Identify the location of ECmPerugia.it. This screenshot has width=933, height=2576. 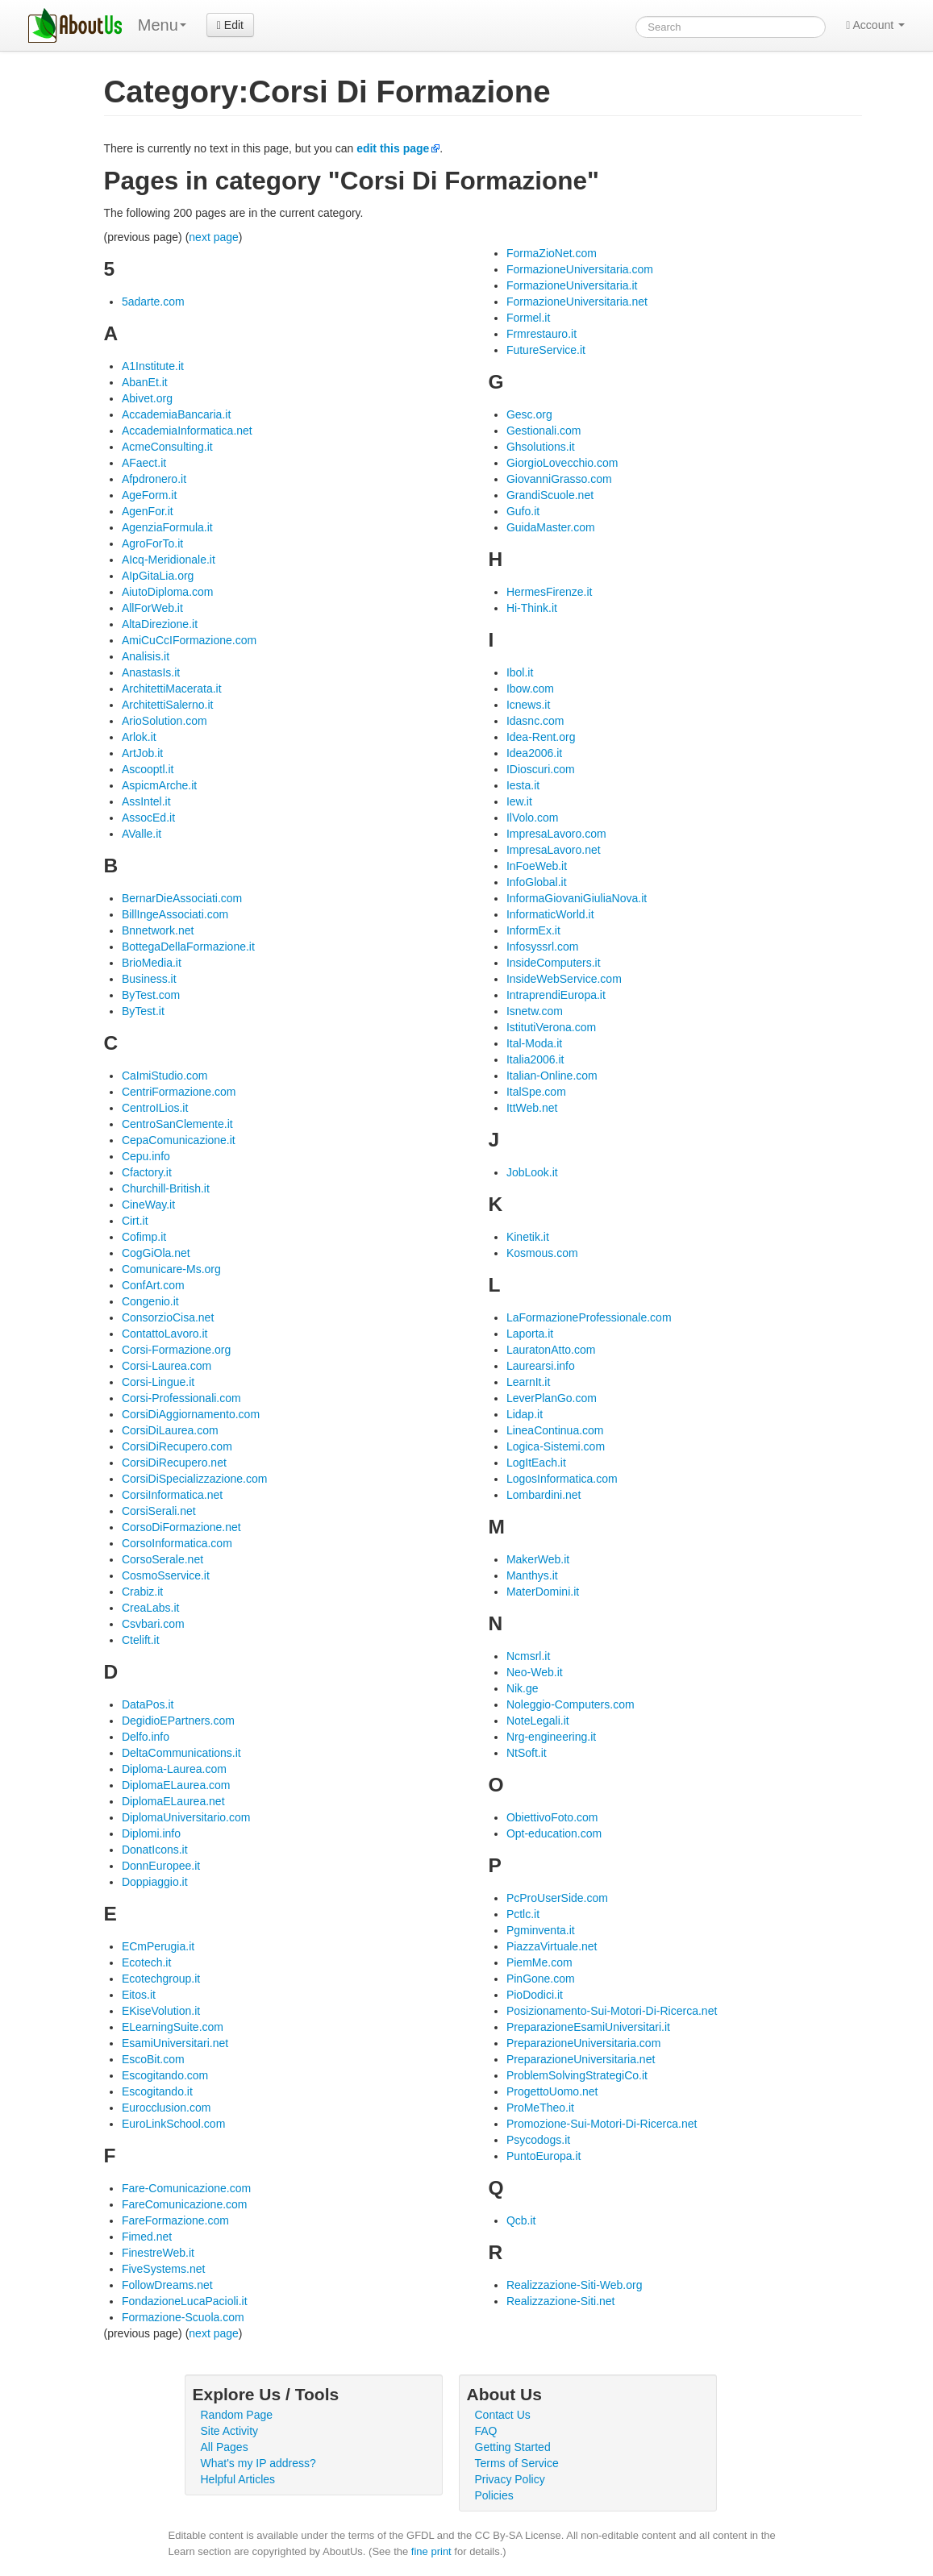
(158, 1946).